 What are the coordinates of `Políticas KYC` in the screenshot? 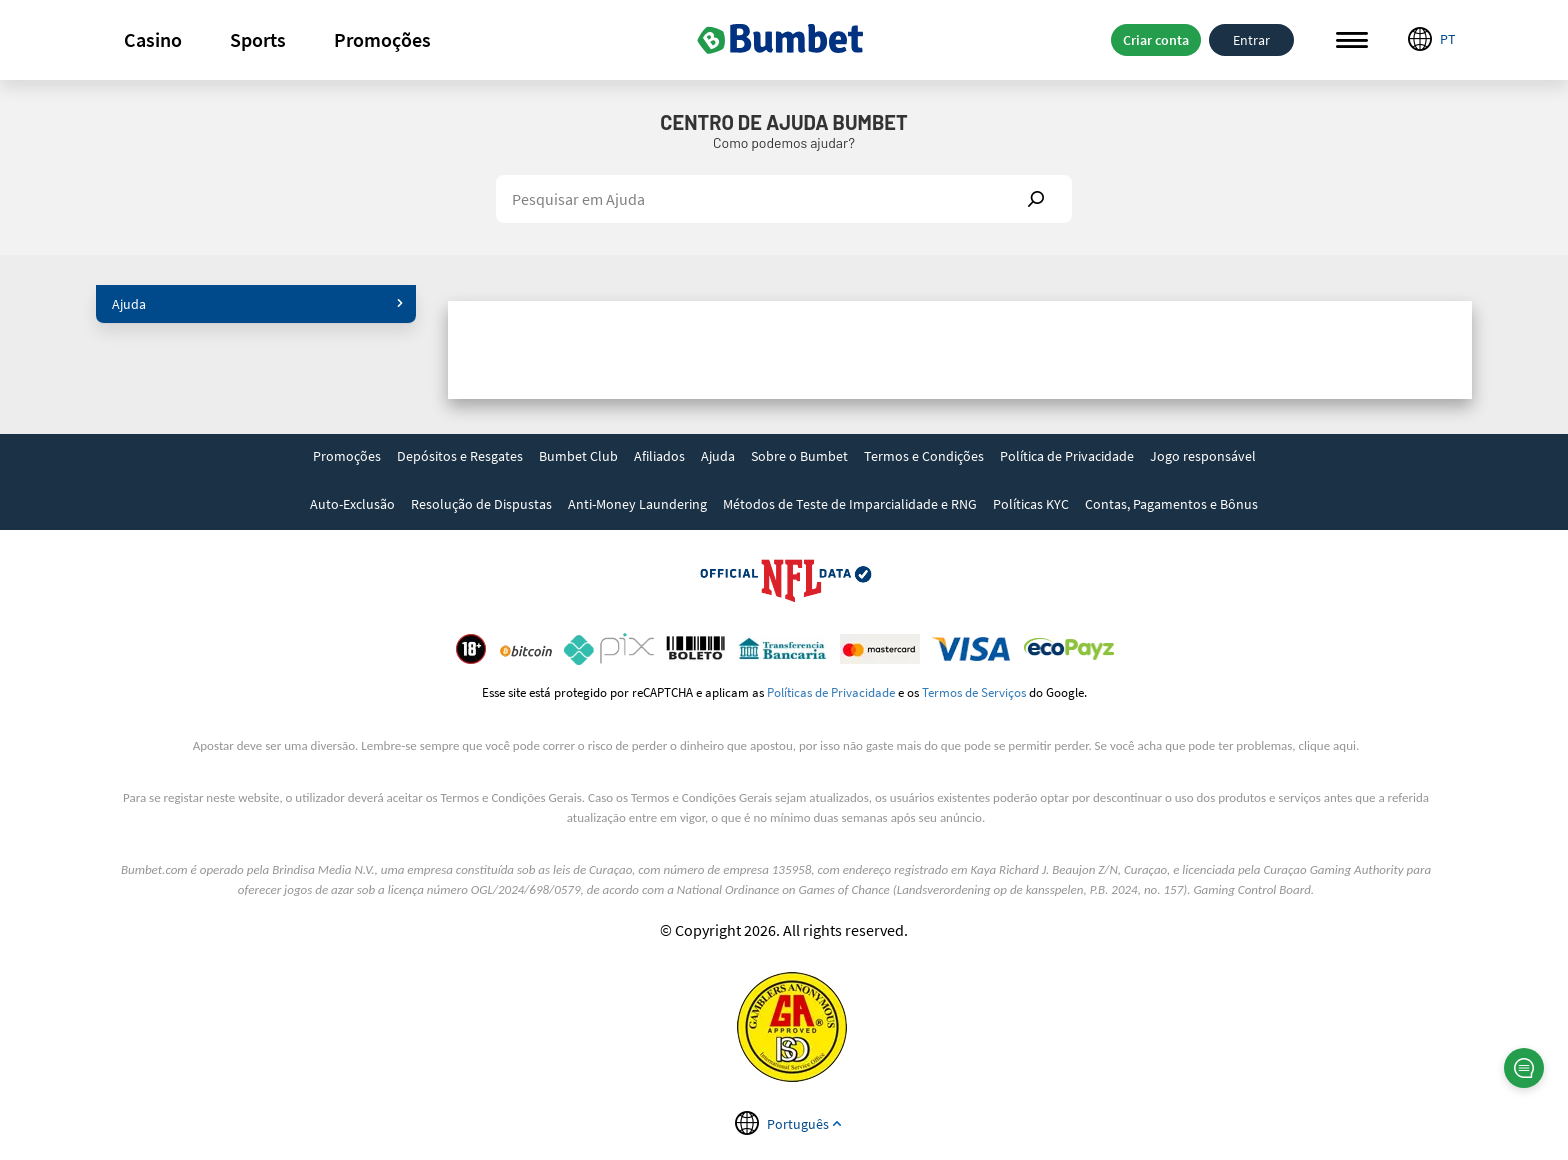 It's located at (1031, 504).